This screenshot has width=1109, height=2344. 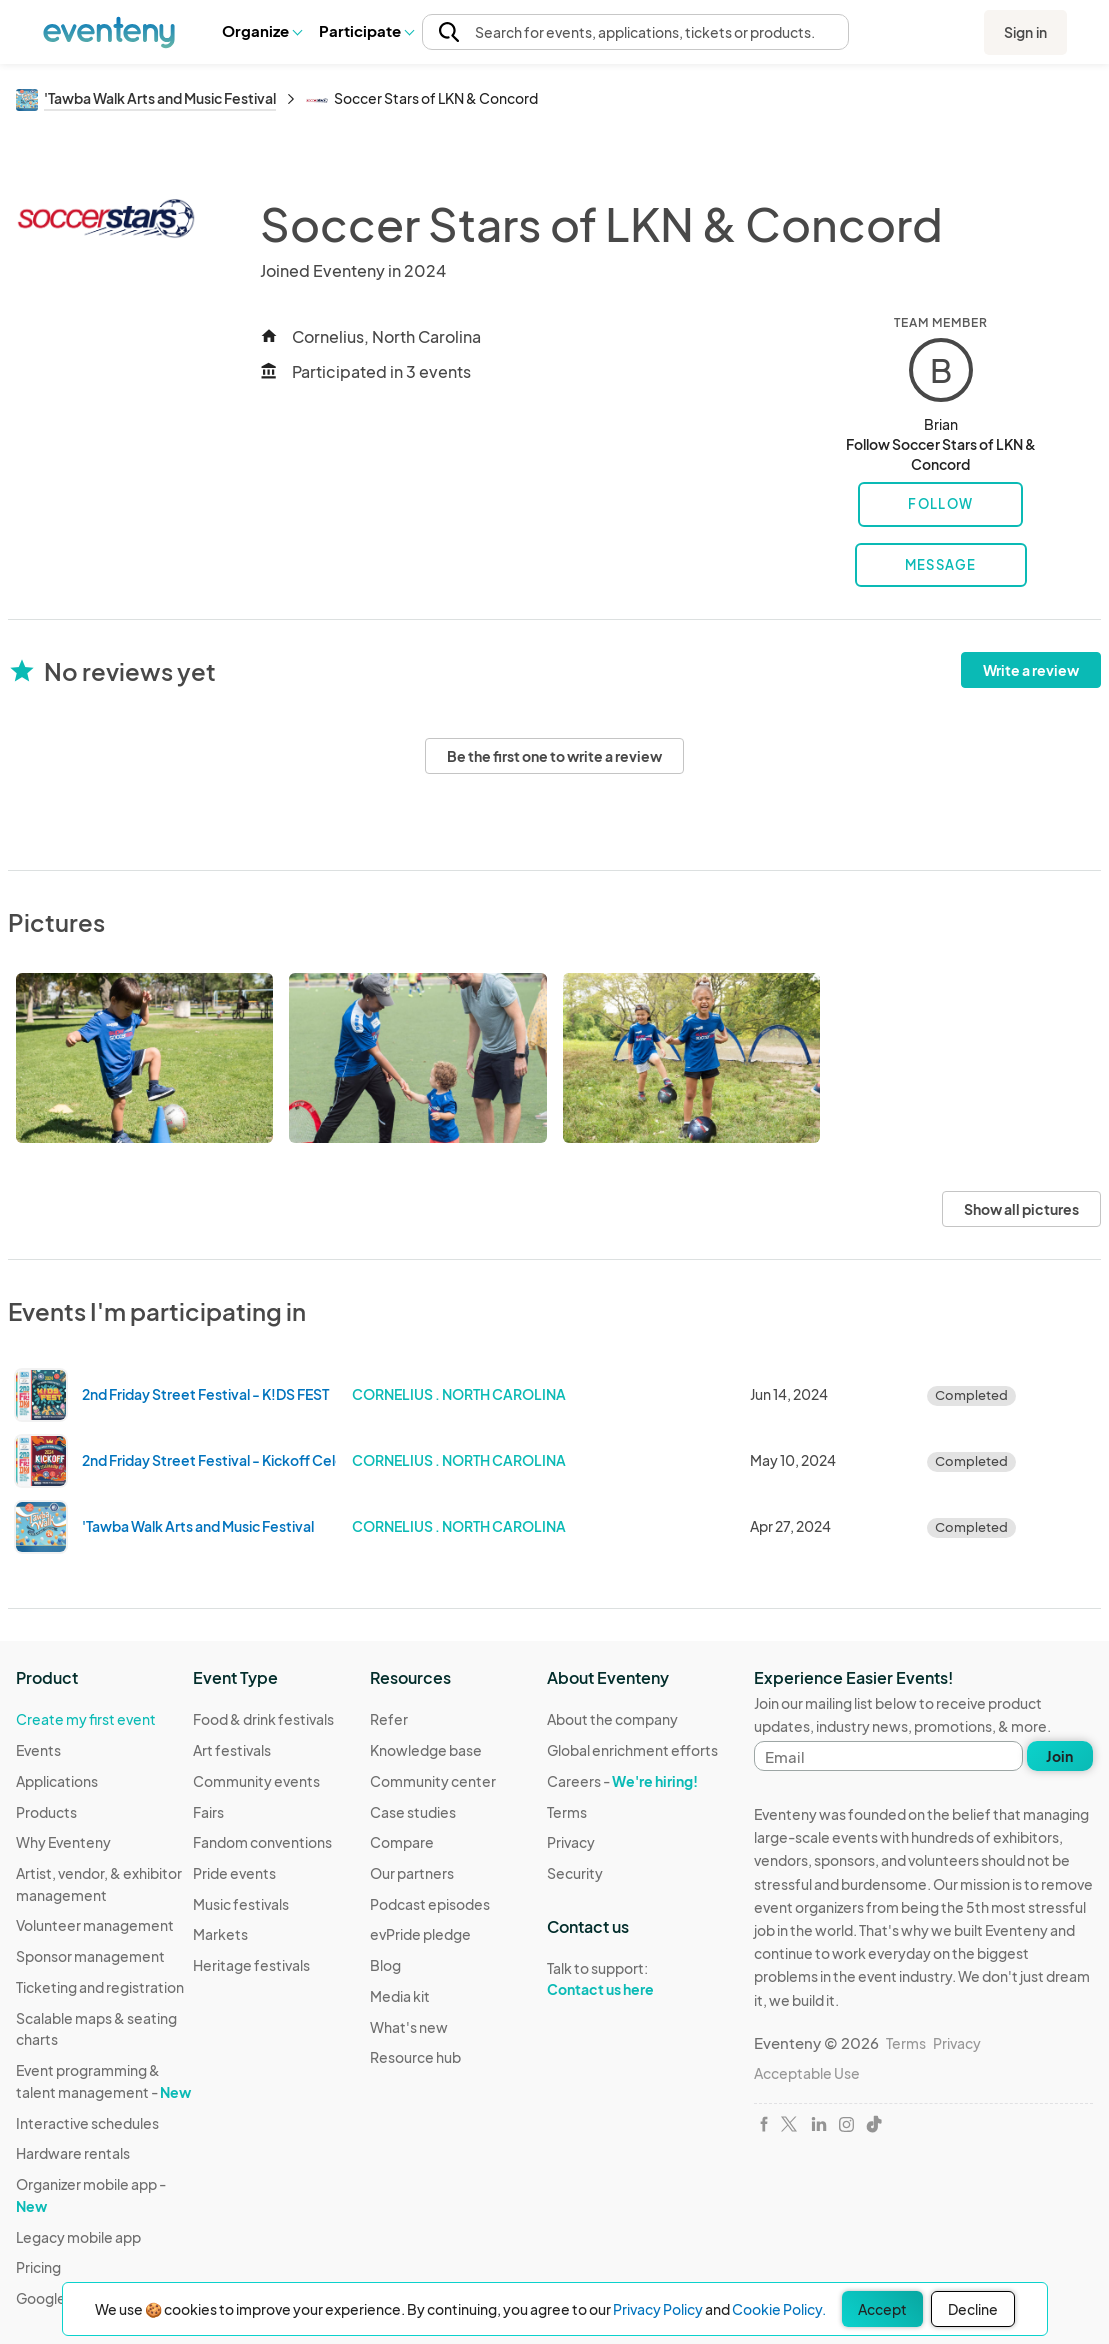 I want to click on Sign in, so click(x=1025, y=32).